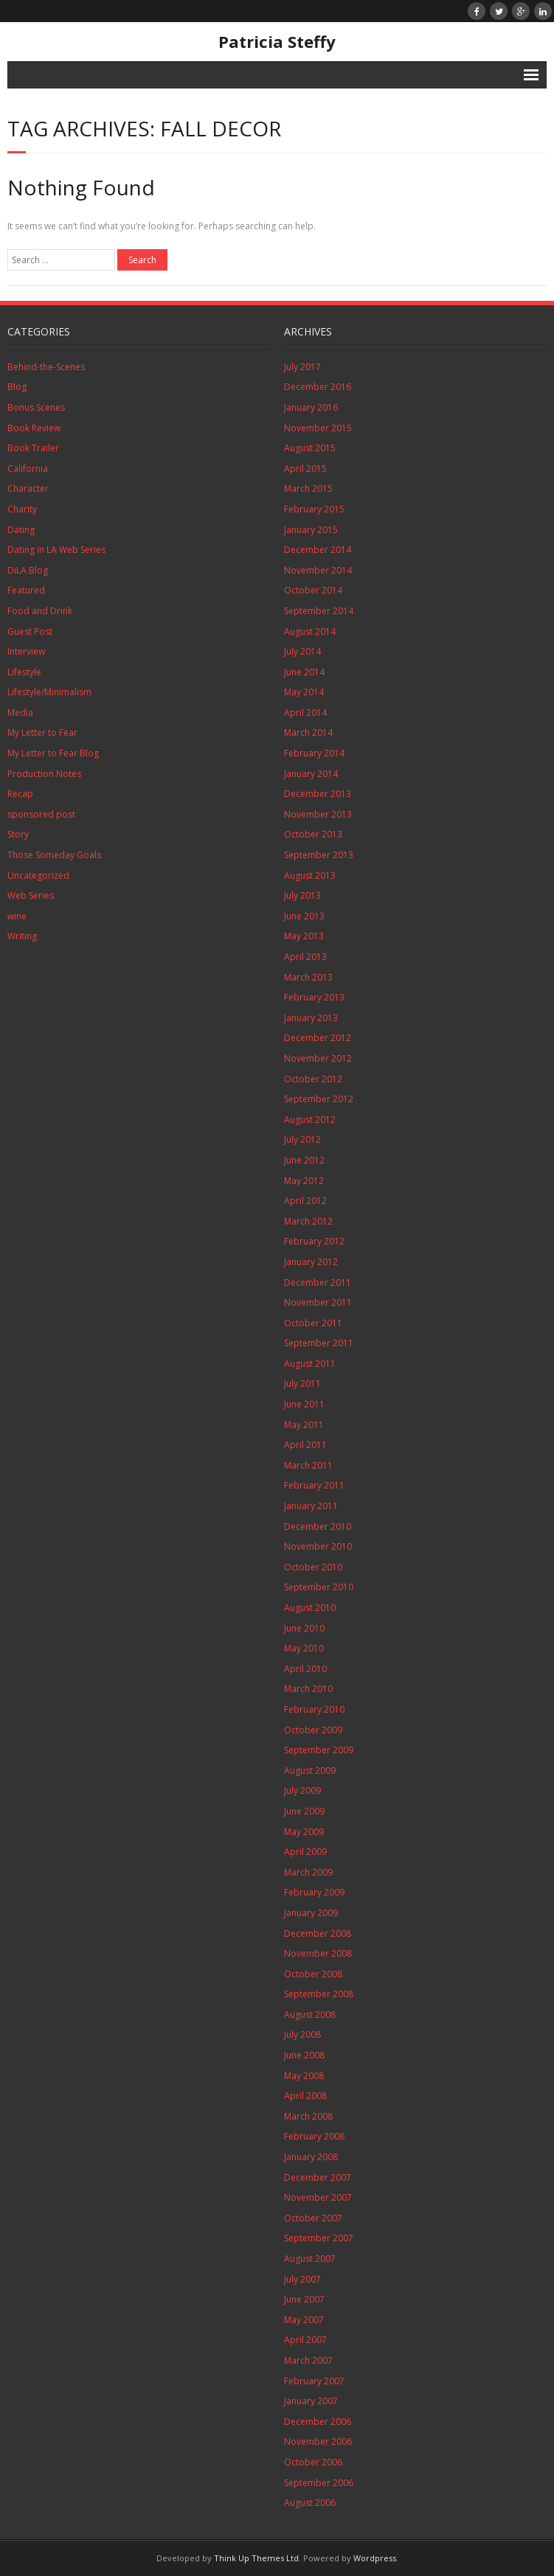 The width and height of the screenshot is (554, 2576). What do you see at coordinates (304, 1404) in the screenshot?
I see `June 2011` at bounding box center [304, 1404].